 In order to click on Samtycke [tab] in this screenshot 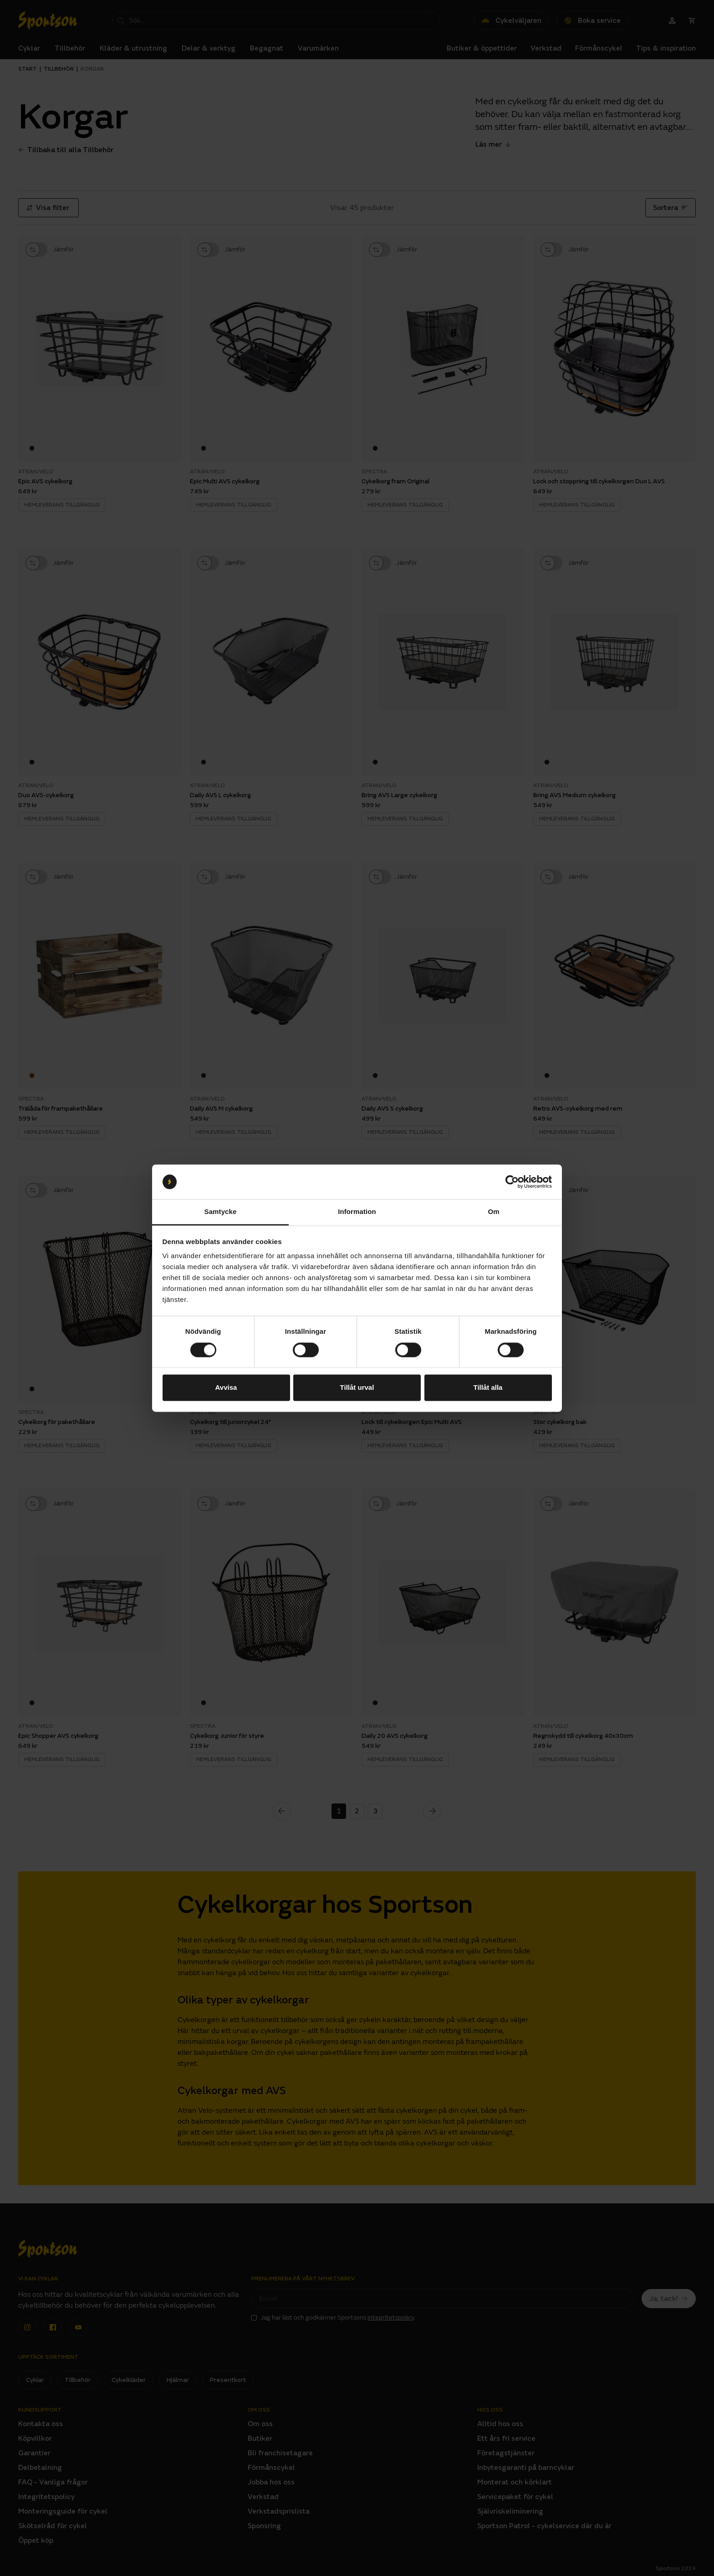, I will do `click(220, 1212)`.